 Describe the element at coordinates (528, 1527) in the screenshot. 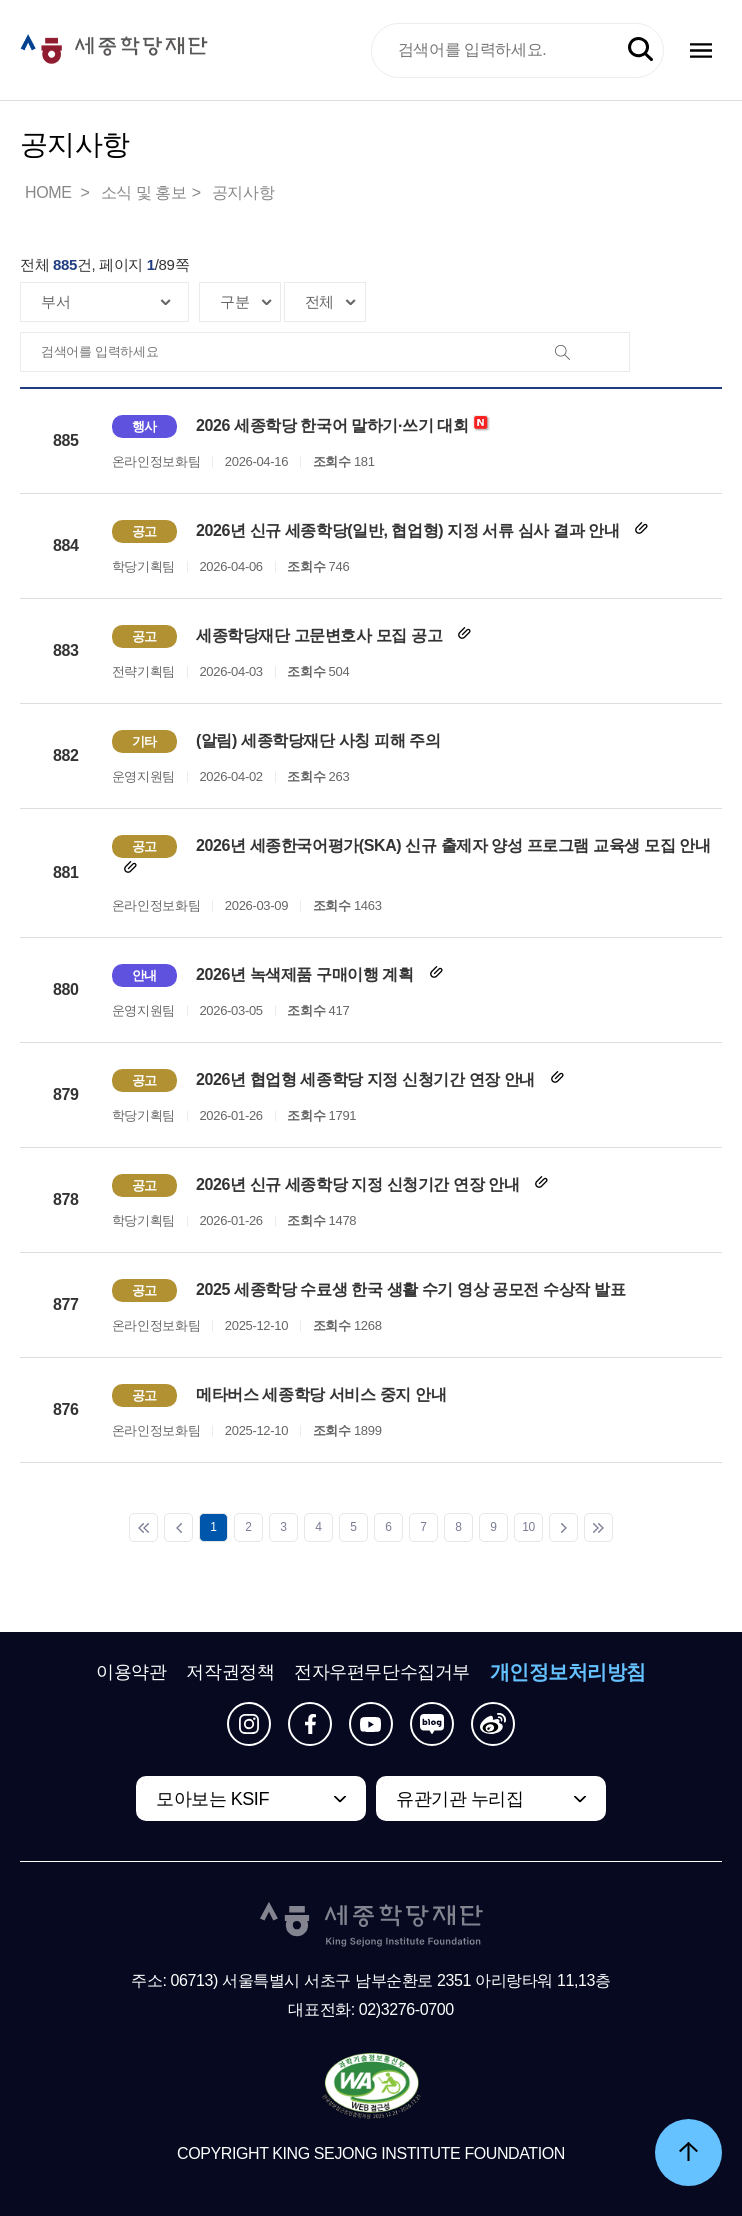

I see `10` at that location.